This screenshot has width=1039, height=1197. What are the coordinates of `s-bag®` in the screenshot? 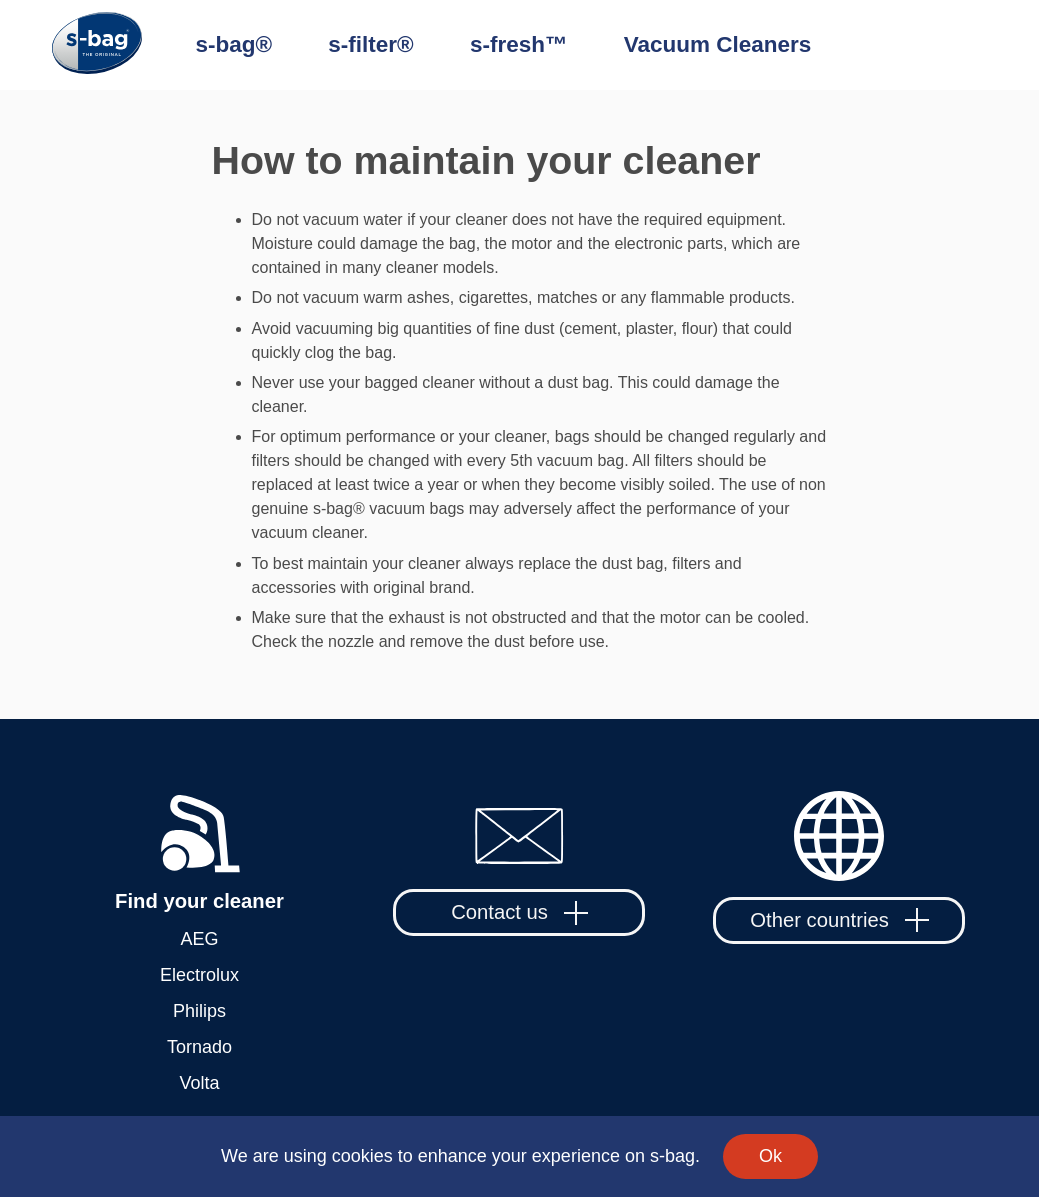 It's located at (234, 44).